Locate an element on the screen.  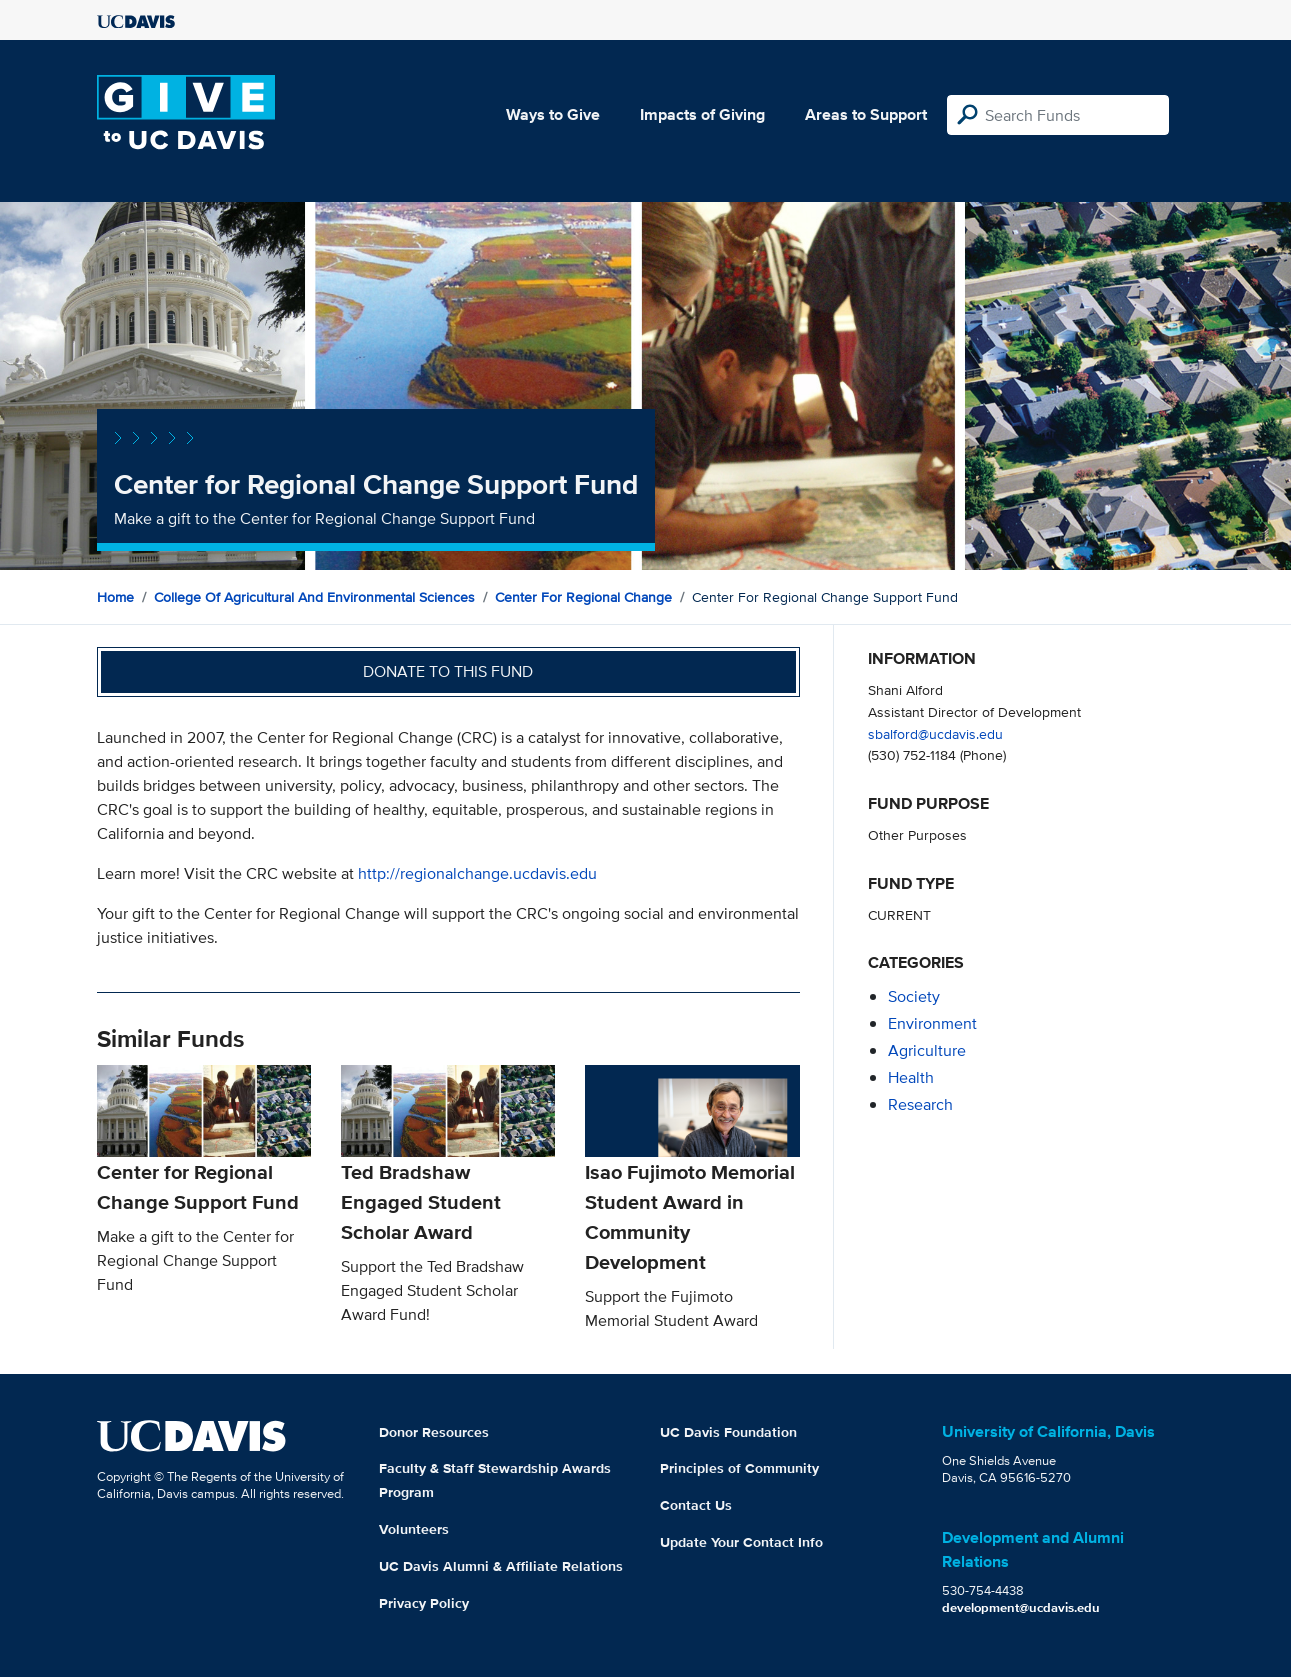
environment is located at coordinates (932, 1023).